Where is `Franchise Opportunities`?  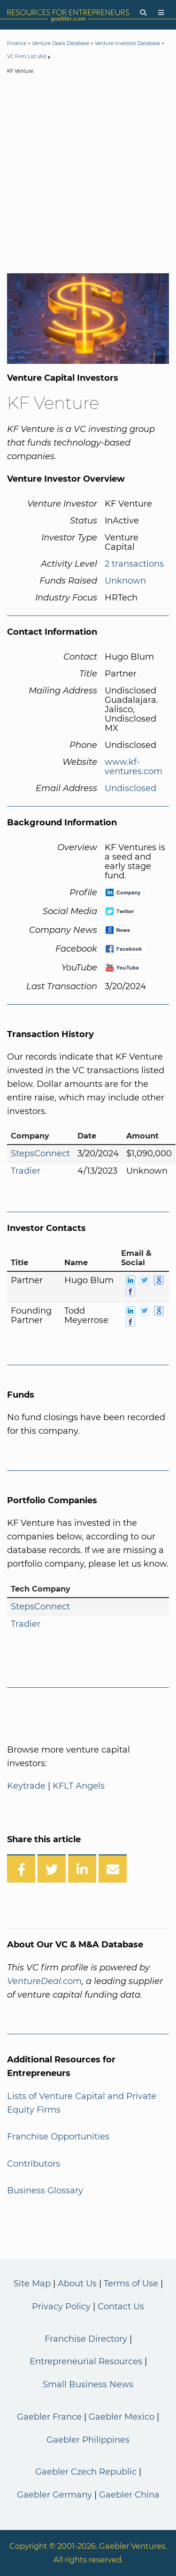 Franchise Opportunities is located at coordinates (58, 2136).